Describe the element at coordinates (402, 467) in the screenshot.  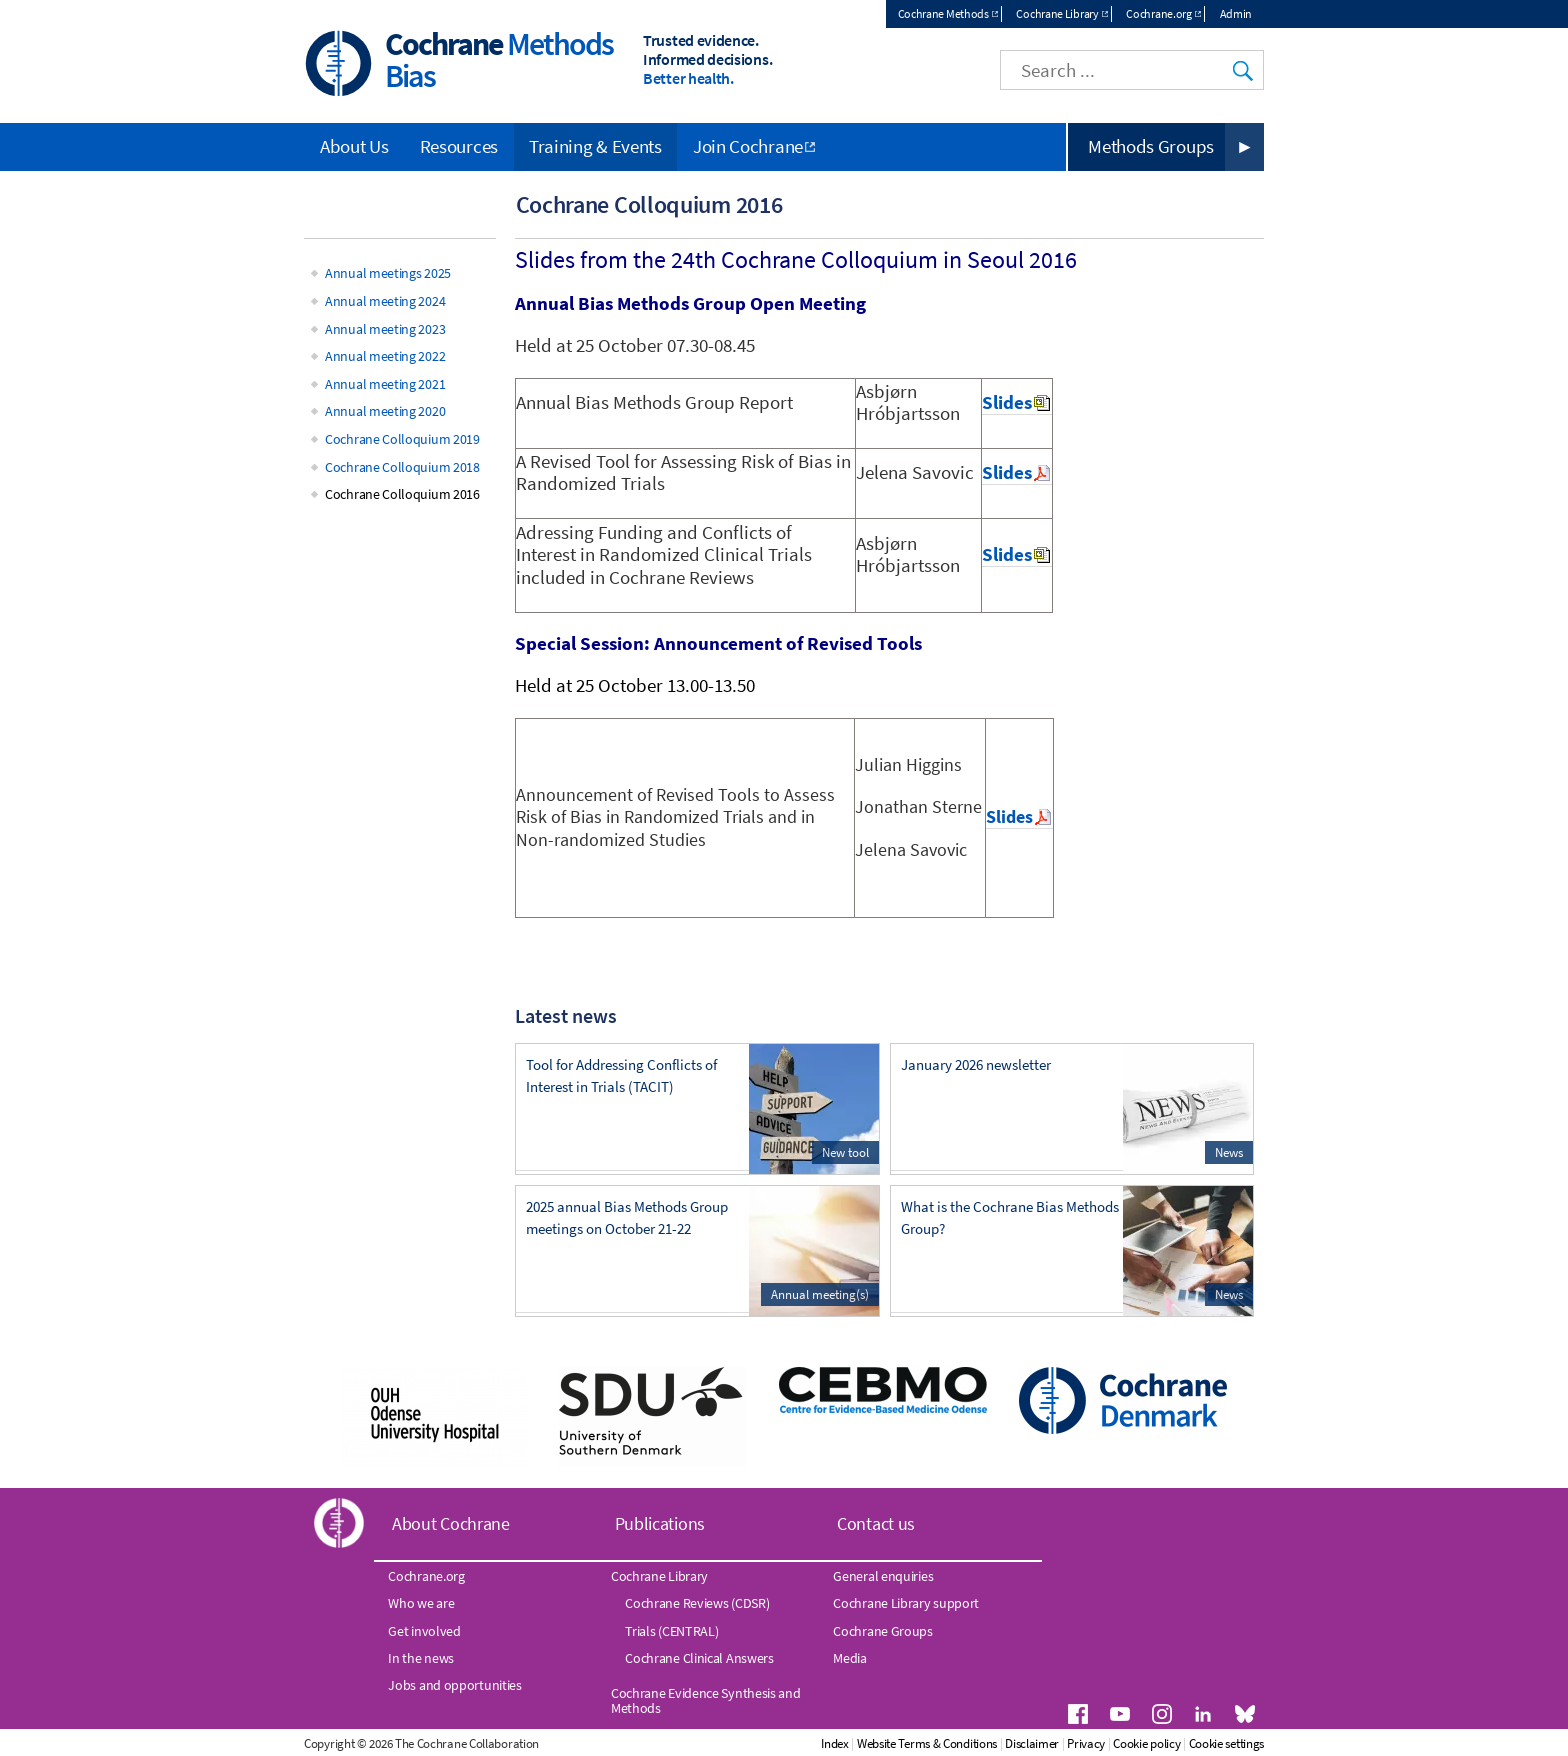
I see `Cochrane Colloquium 2018` at that location.